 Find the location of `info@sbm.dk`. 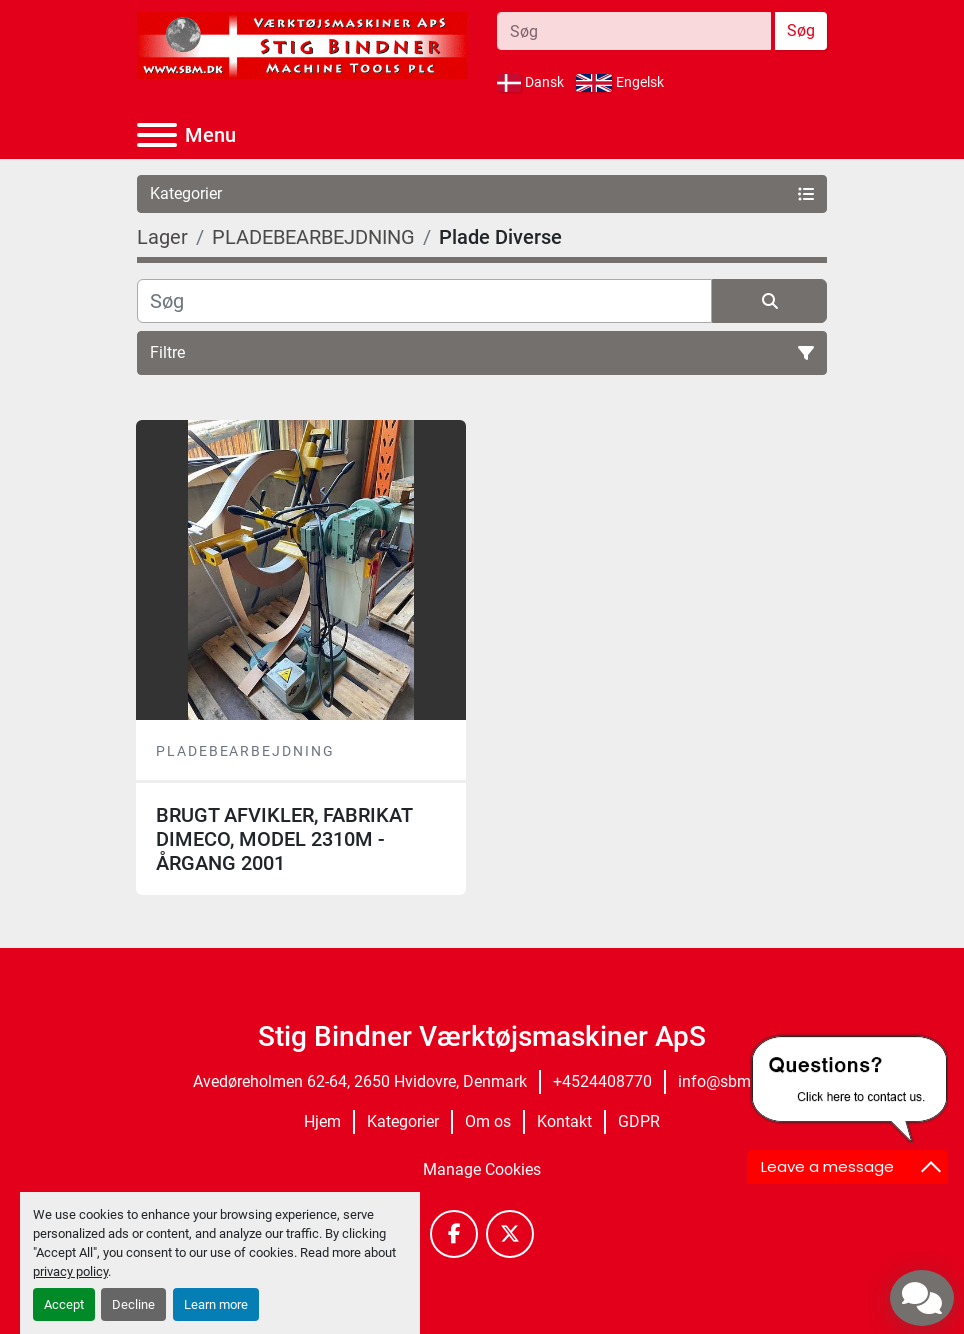

info@sbm.dk is located at coordinates (725, 1081).